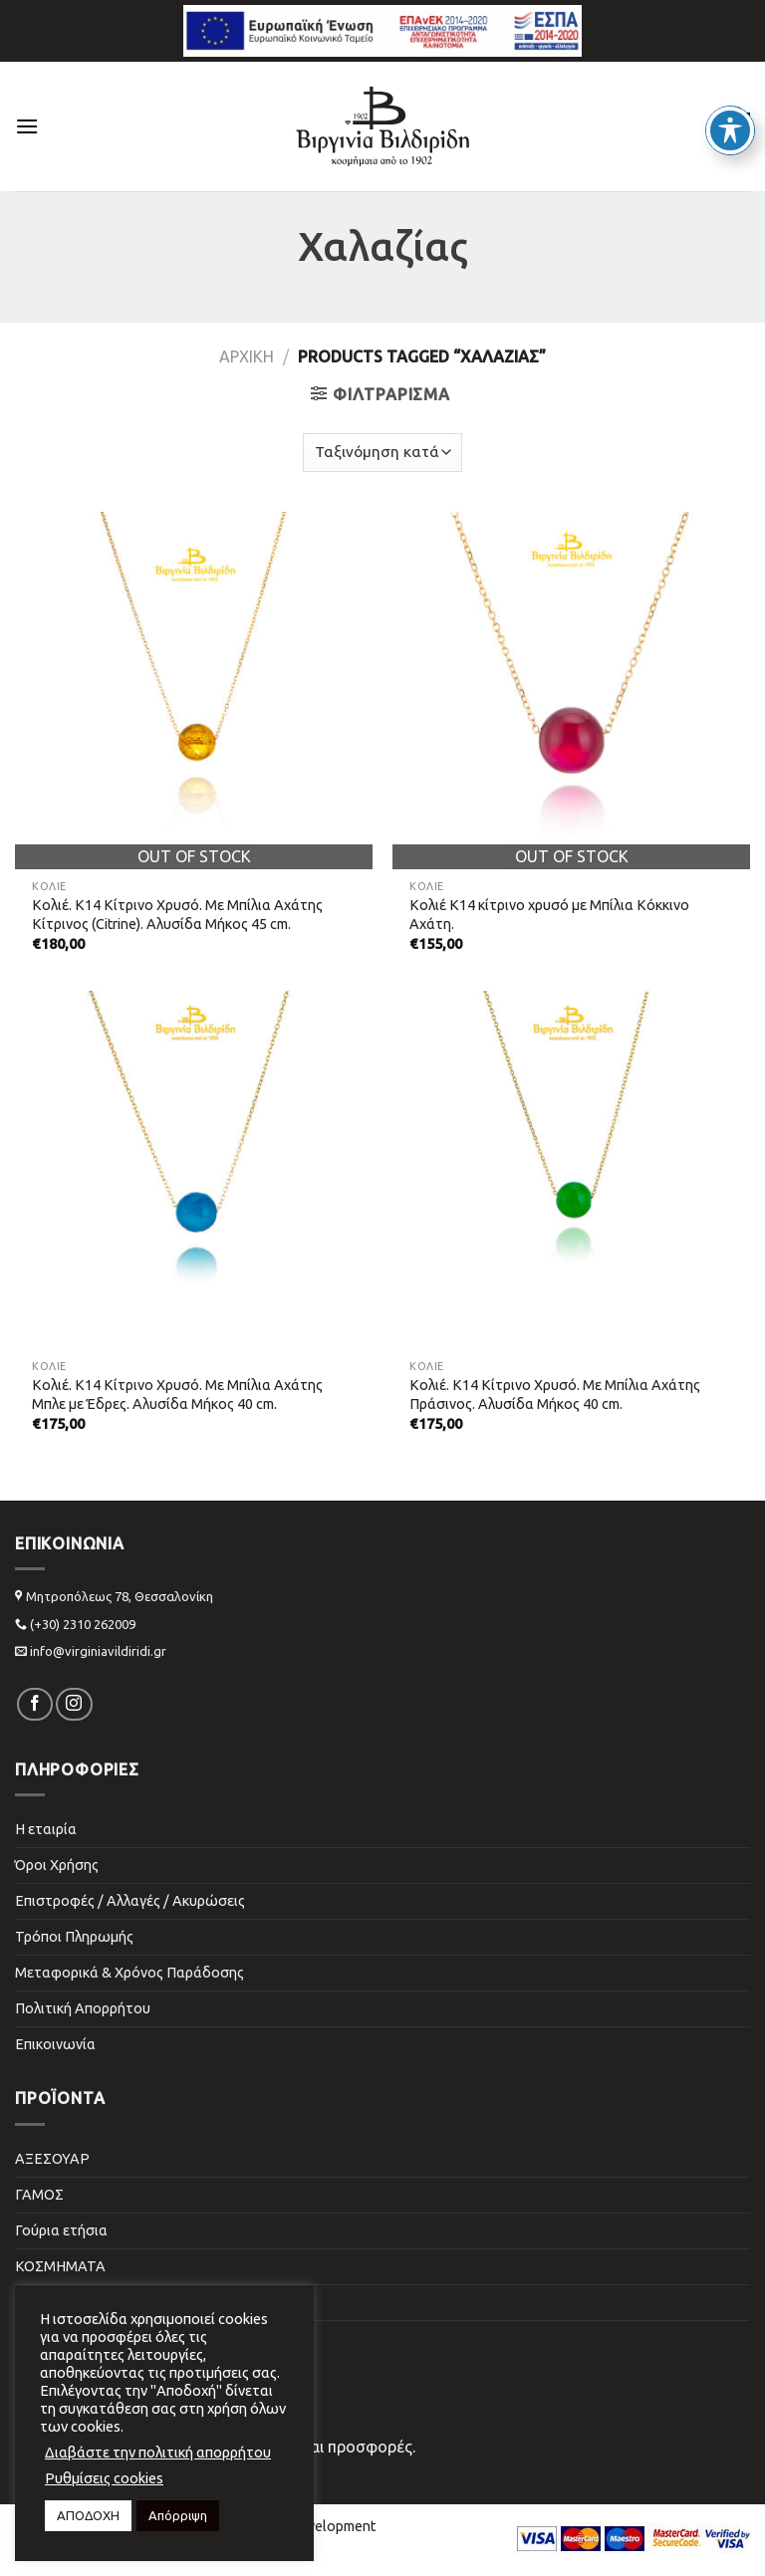 This screenshot has height=2576, width=765. I want to click on Κολιέ Κ14 κίτρινο χρυσό με Μπίλια Κόκκινο Αχάτη., so click(549, 914).